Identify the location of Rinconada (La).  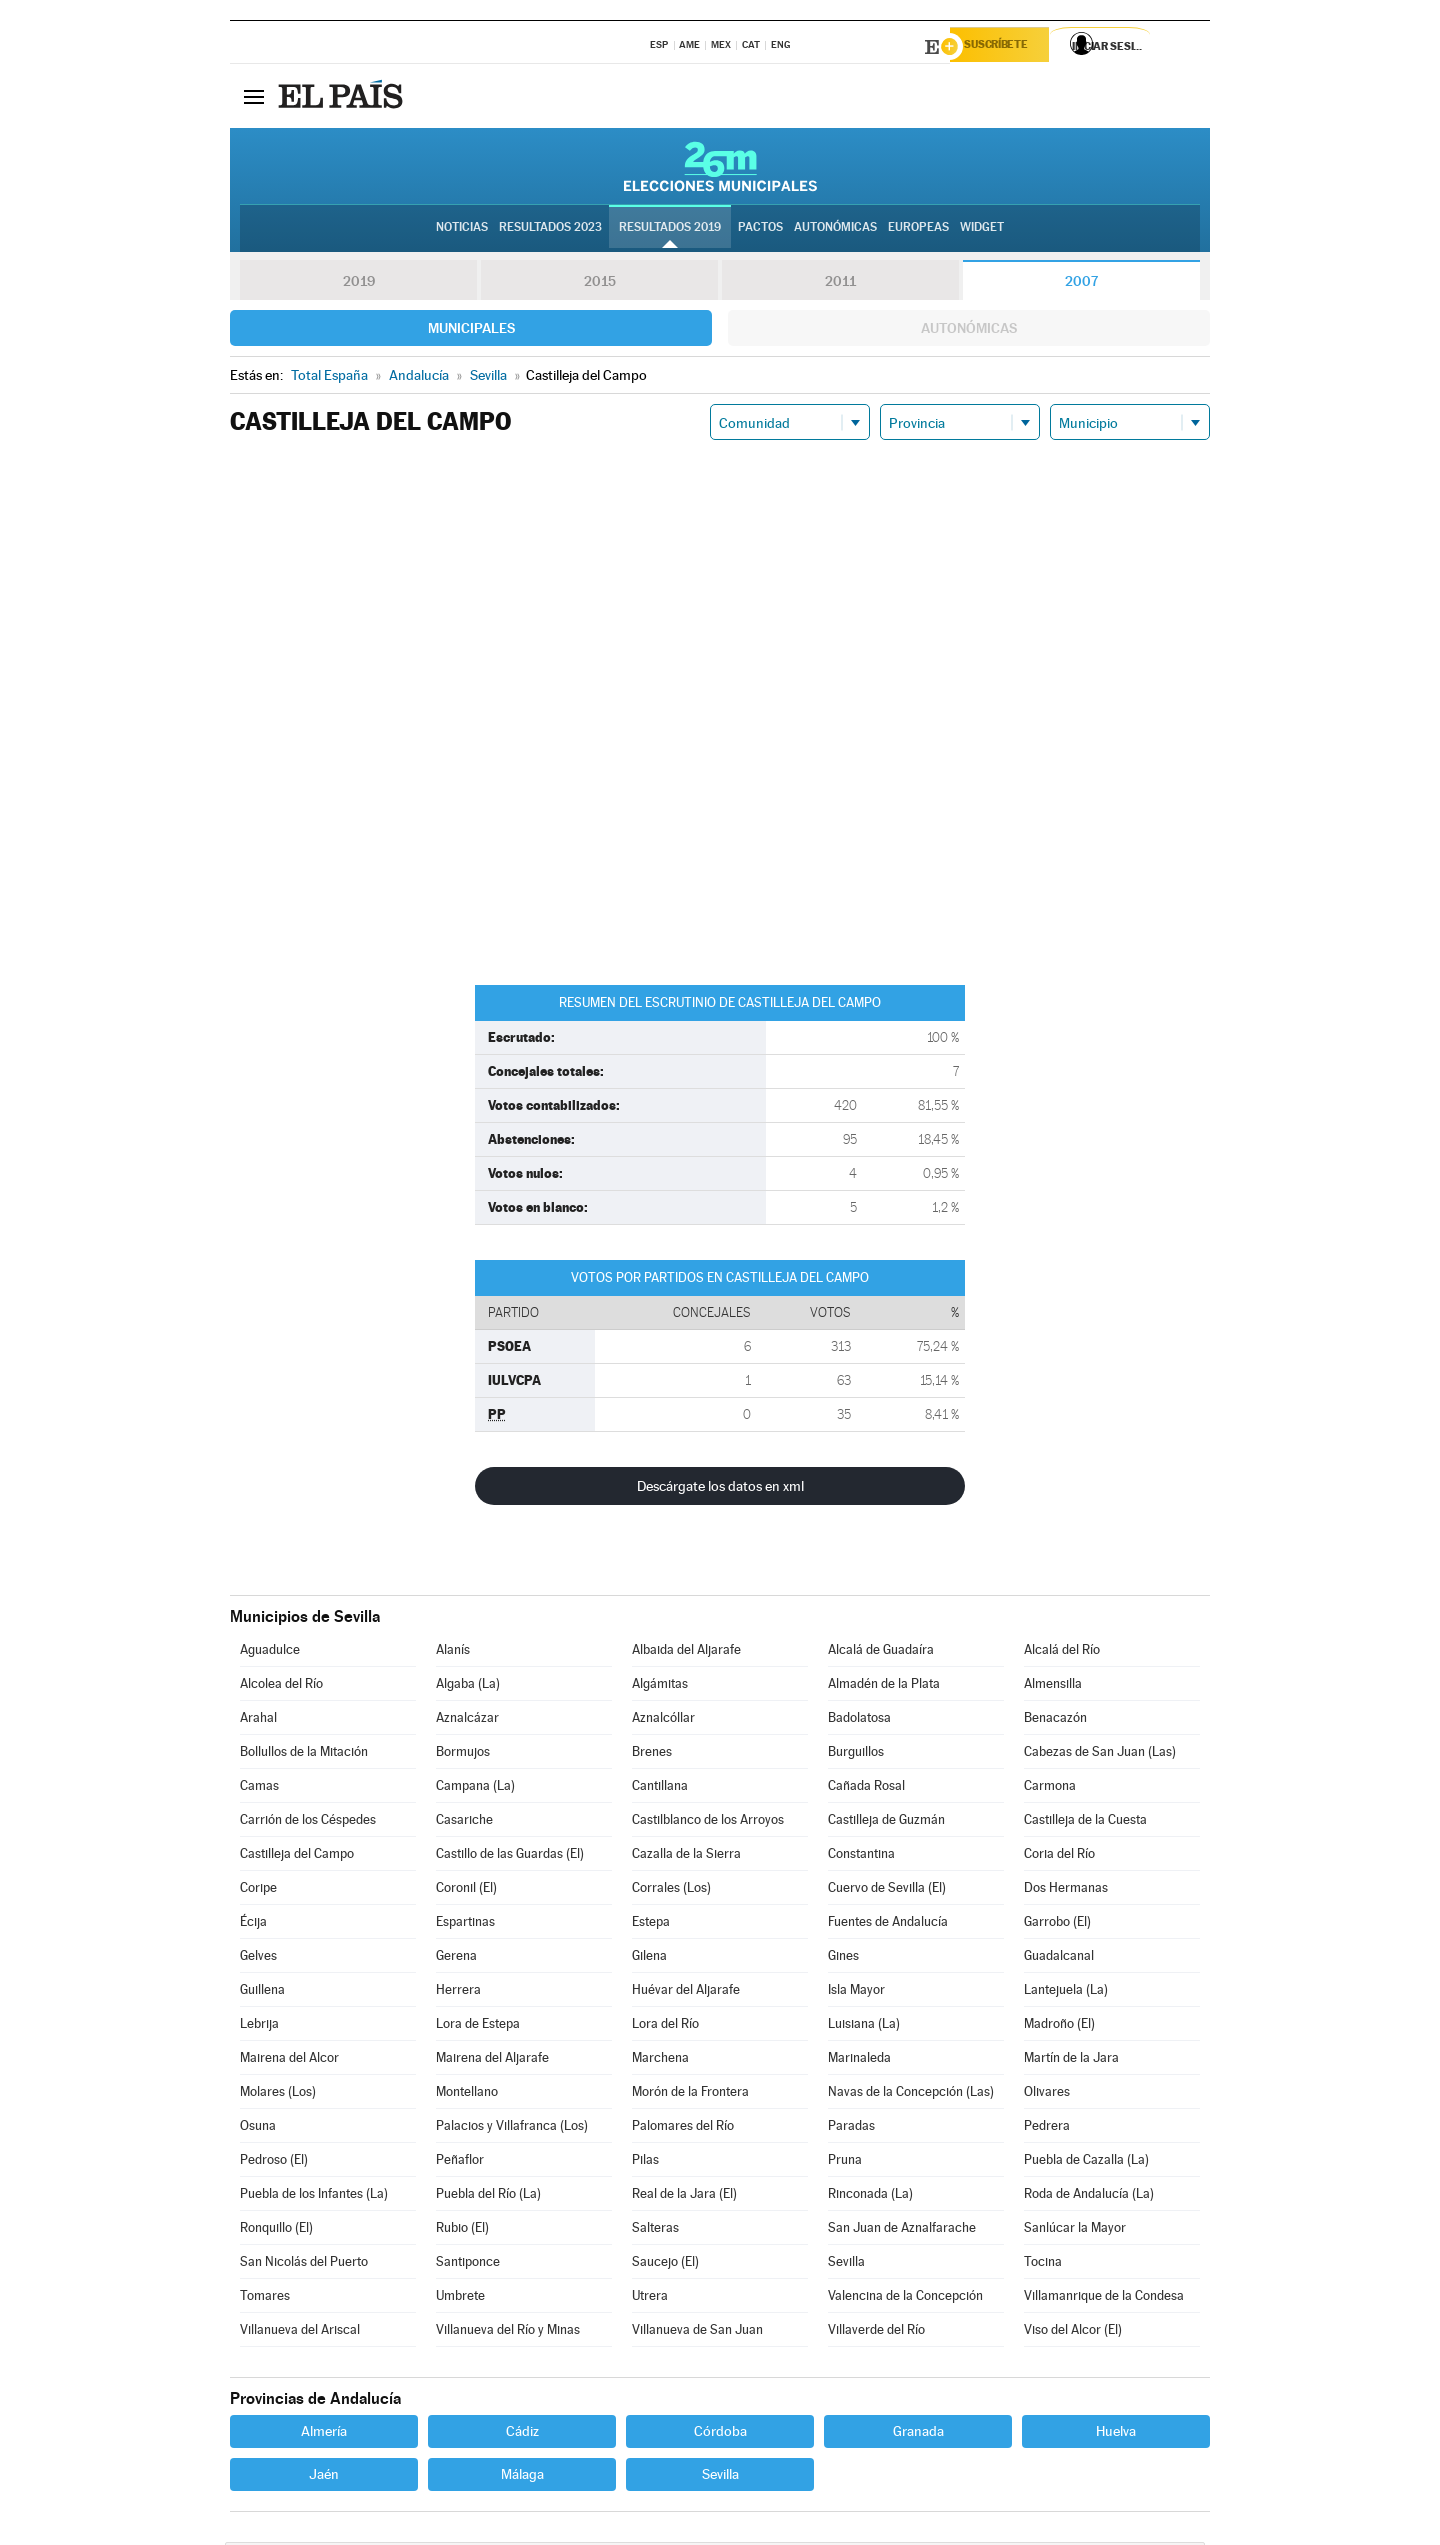
(870, 2196).